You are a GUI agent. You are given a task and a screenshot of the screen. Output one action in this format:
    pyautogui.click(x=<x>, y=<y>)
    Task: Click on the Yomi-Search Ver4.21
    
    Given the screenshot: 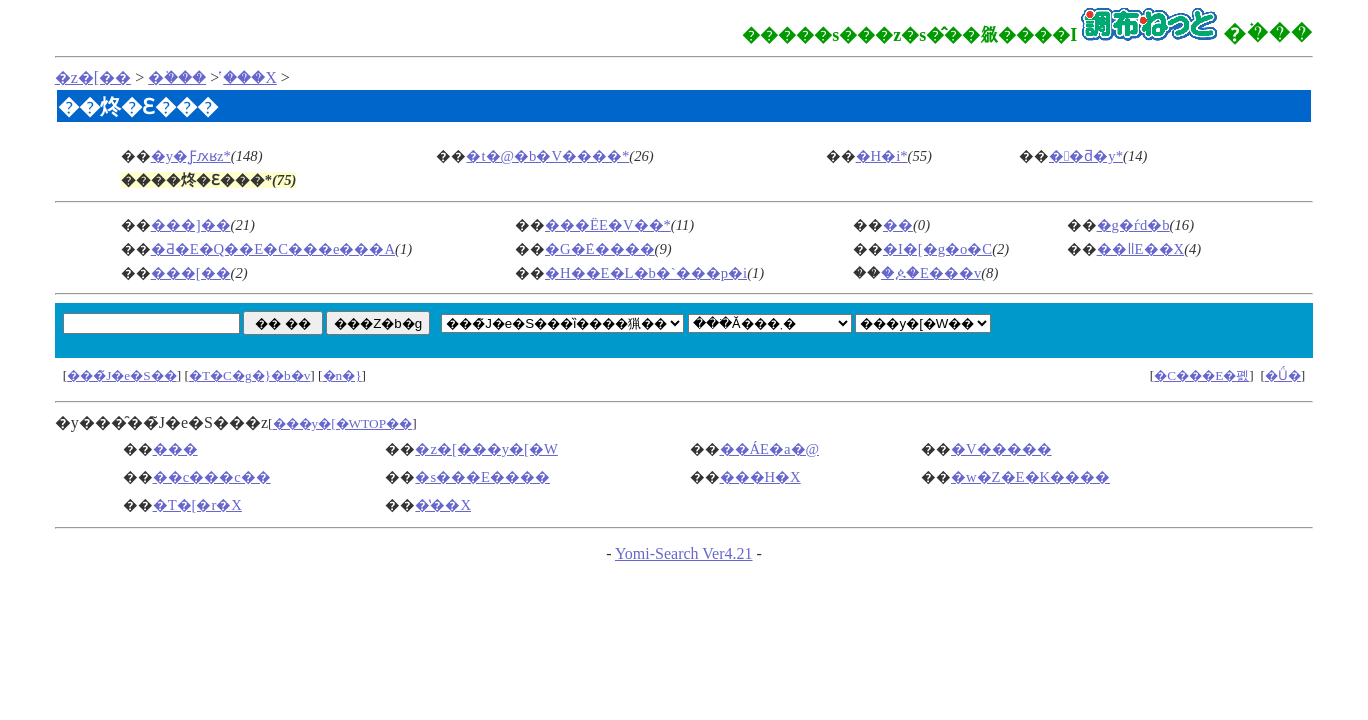 What is the action you would take?
    pyautogui.click(x=684, y=553)
    